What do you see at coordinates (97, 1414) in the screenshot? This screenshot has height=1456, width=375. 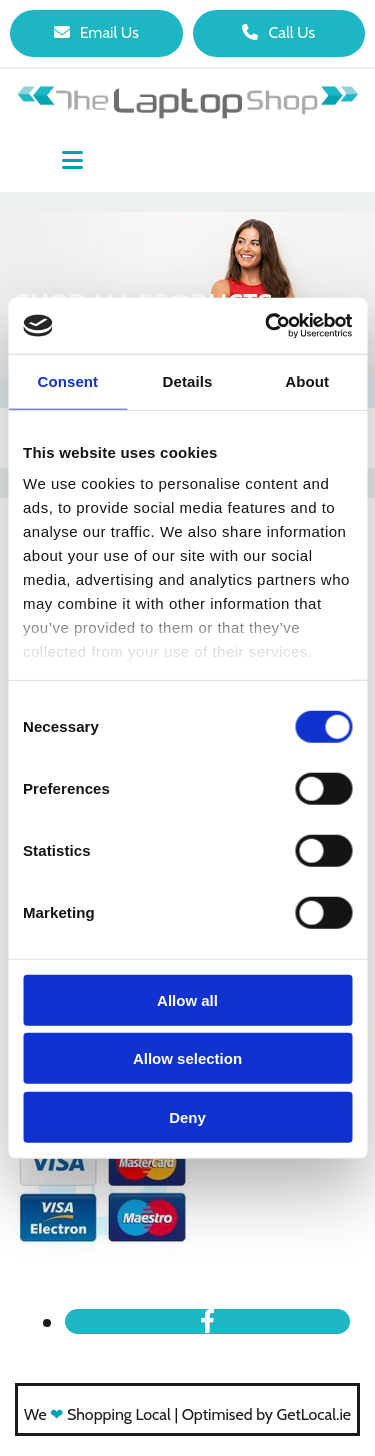 I see `We Shopping Local` at bounding box center [97, 1414].